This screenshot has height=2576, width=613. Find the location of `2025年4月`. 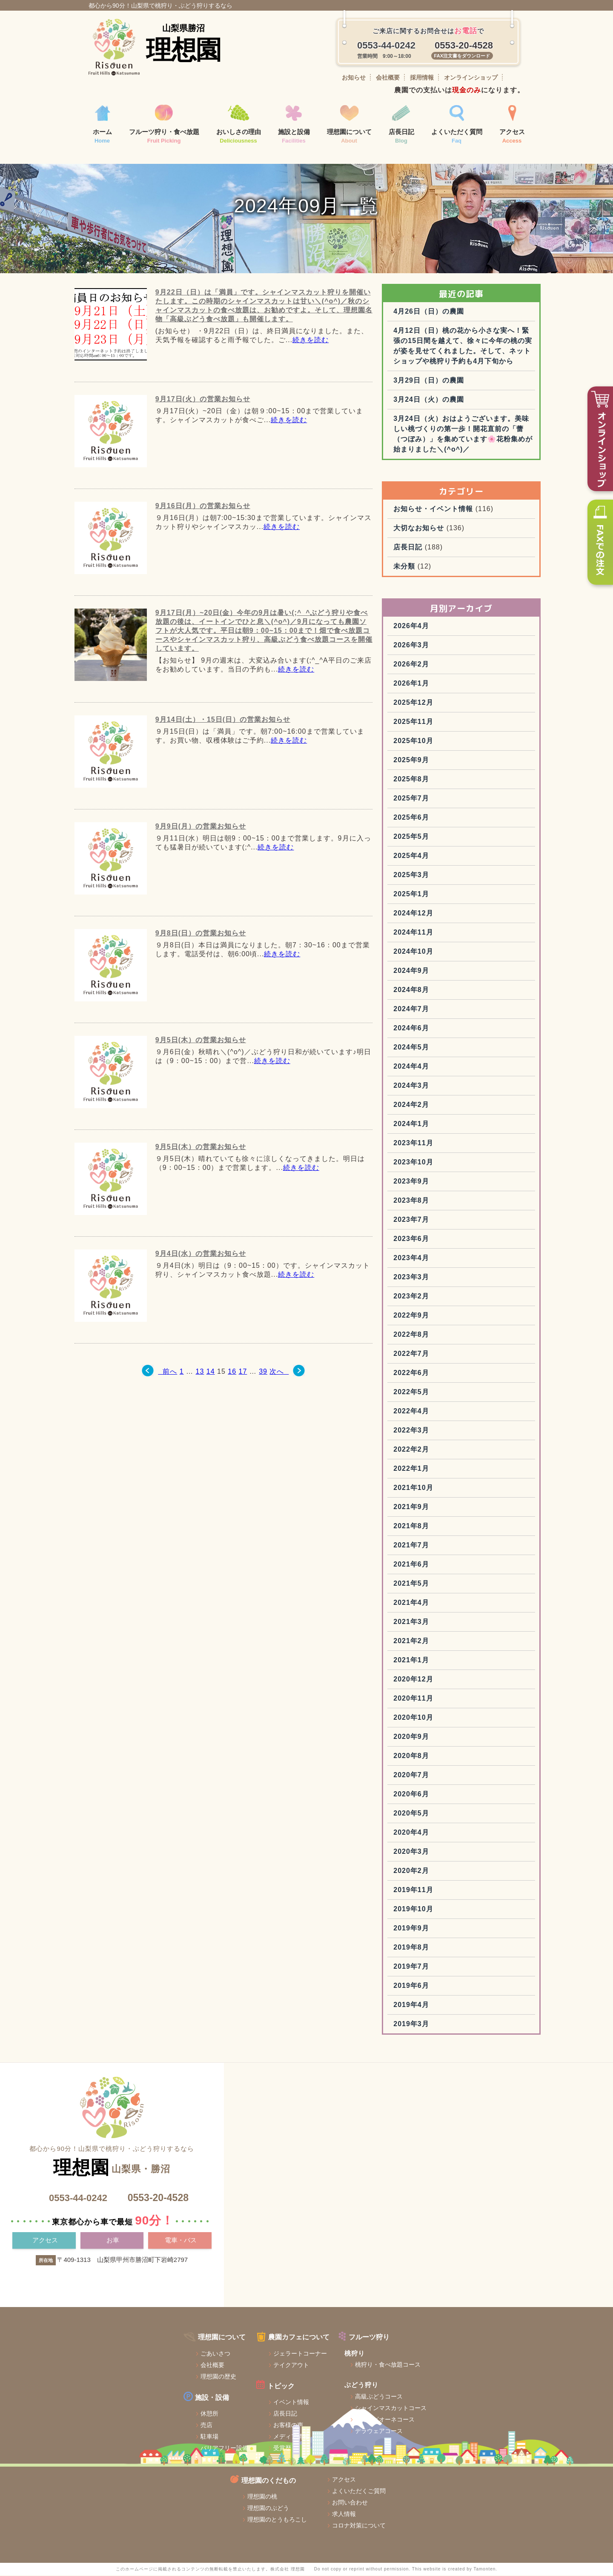

2025年4月 is located at coordinates (446, 915).